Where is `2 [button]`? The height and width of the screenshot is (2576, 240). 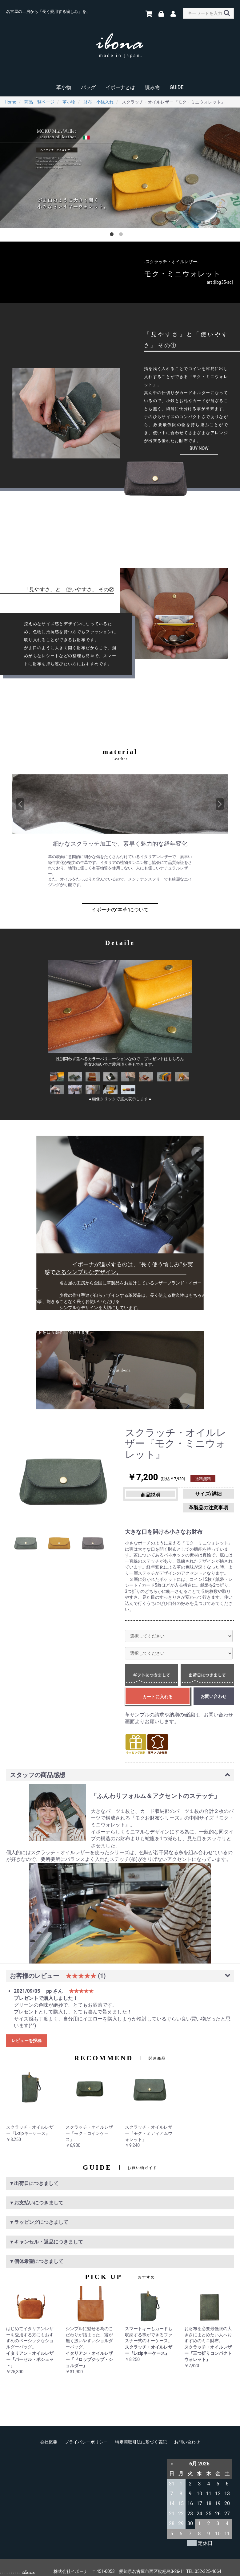
2 [button] is located at coordinates (122, 235).